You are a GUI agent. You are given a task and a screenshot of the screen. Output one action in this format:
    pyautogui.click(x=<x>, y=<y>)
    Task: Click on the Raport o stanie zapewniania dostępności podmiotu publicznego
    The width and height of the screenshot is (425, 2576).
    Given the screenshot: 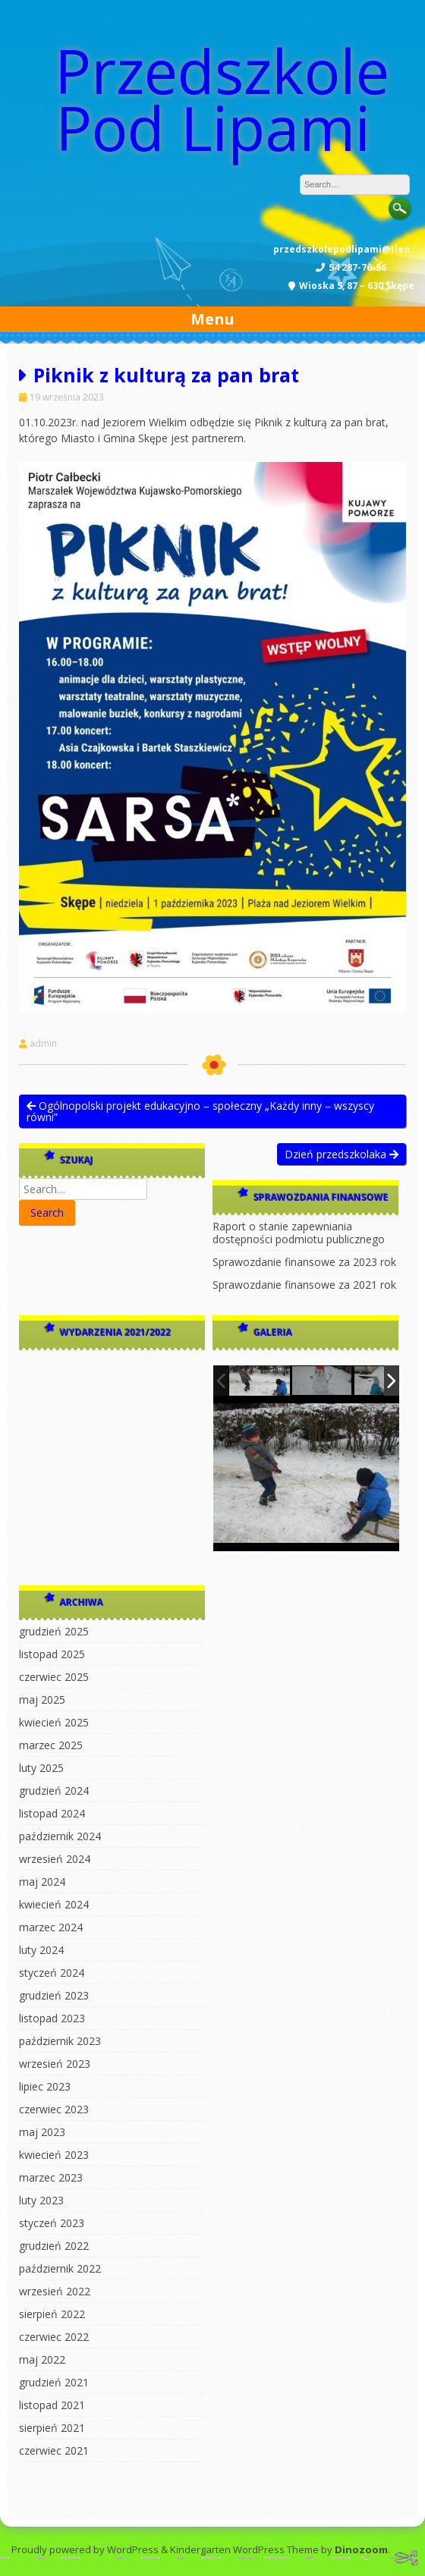 What is the action you would take?
    pyautogui.click(x=298, y=1232)
    